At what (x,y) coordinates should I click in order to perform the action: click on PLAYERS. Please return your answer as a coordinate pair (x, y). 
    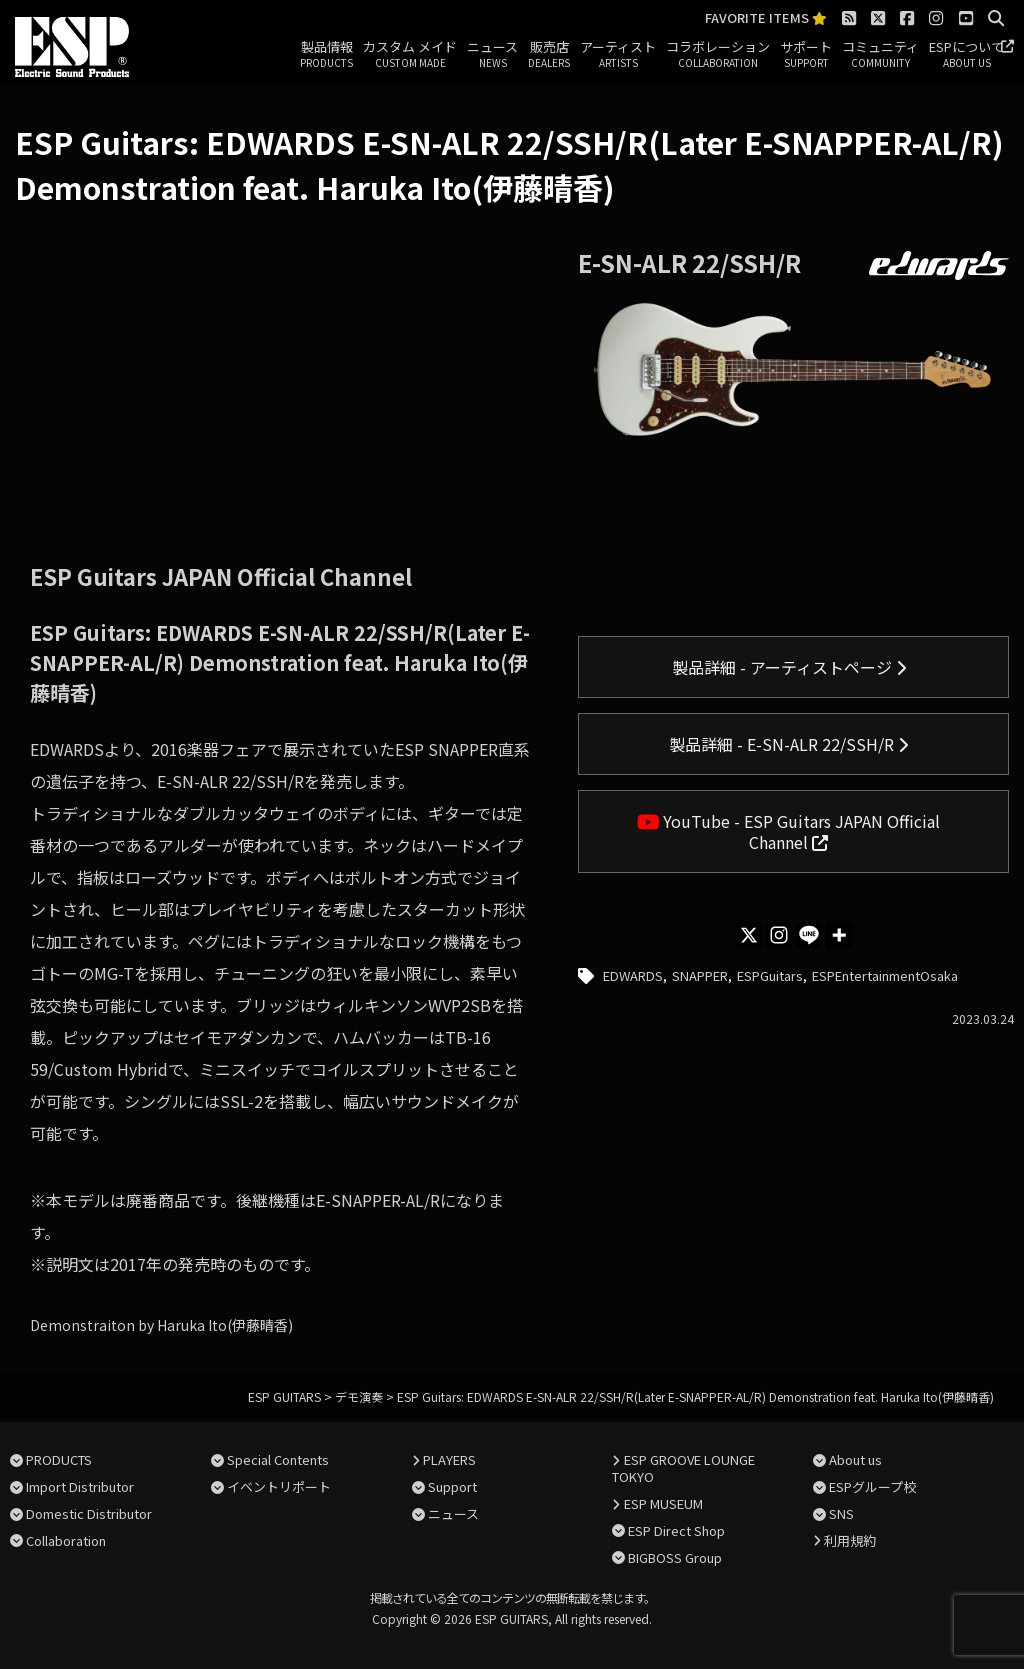
    Looking at the image, I should click on (449, 1459).